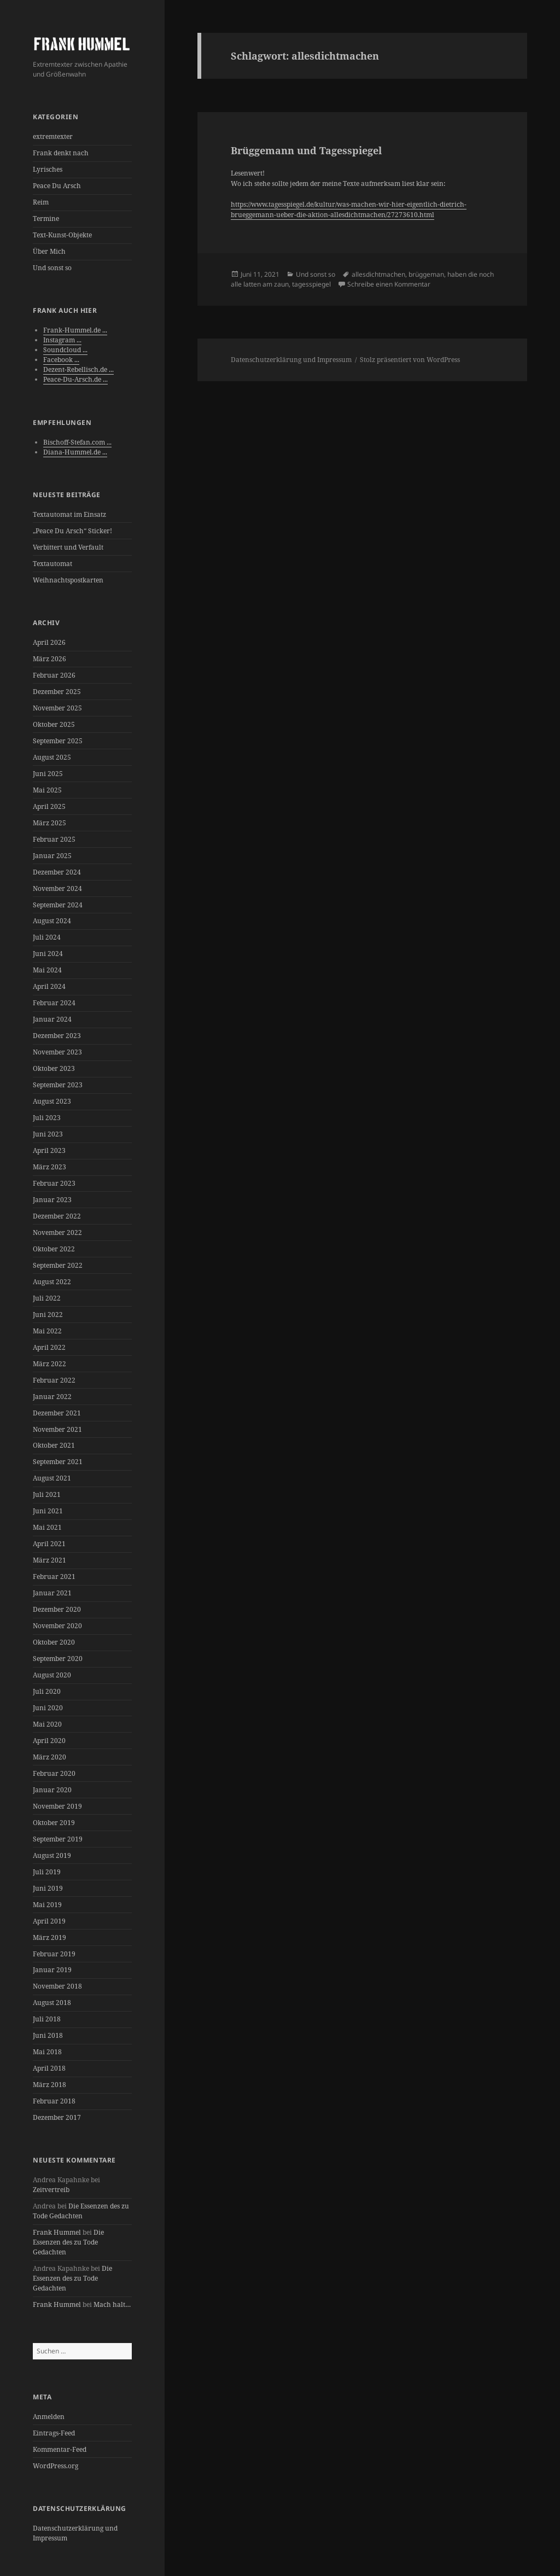  I want to click on Oktober 2021, so click(54, 1445).